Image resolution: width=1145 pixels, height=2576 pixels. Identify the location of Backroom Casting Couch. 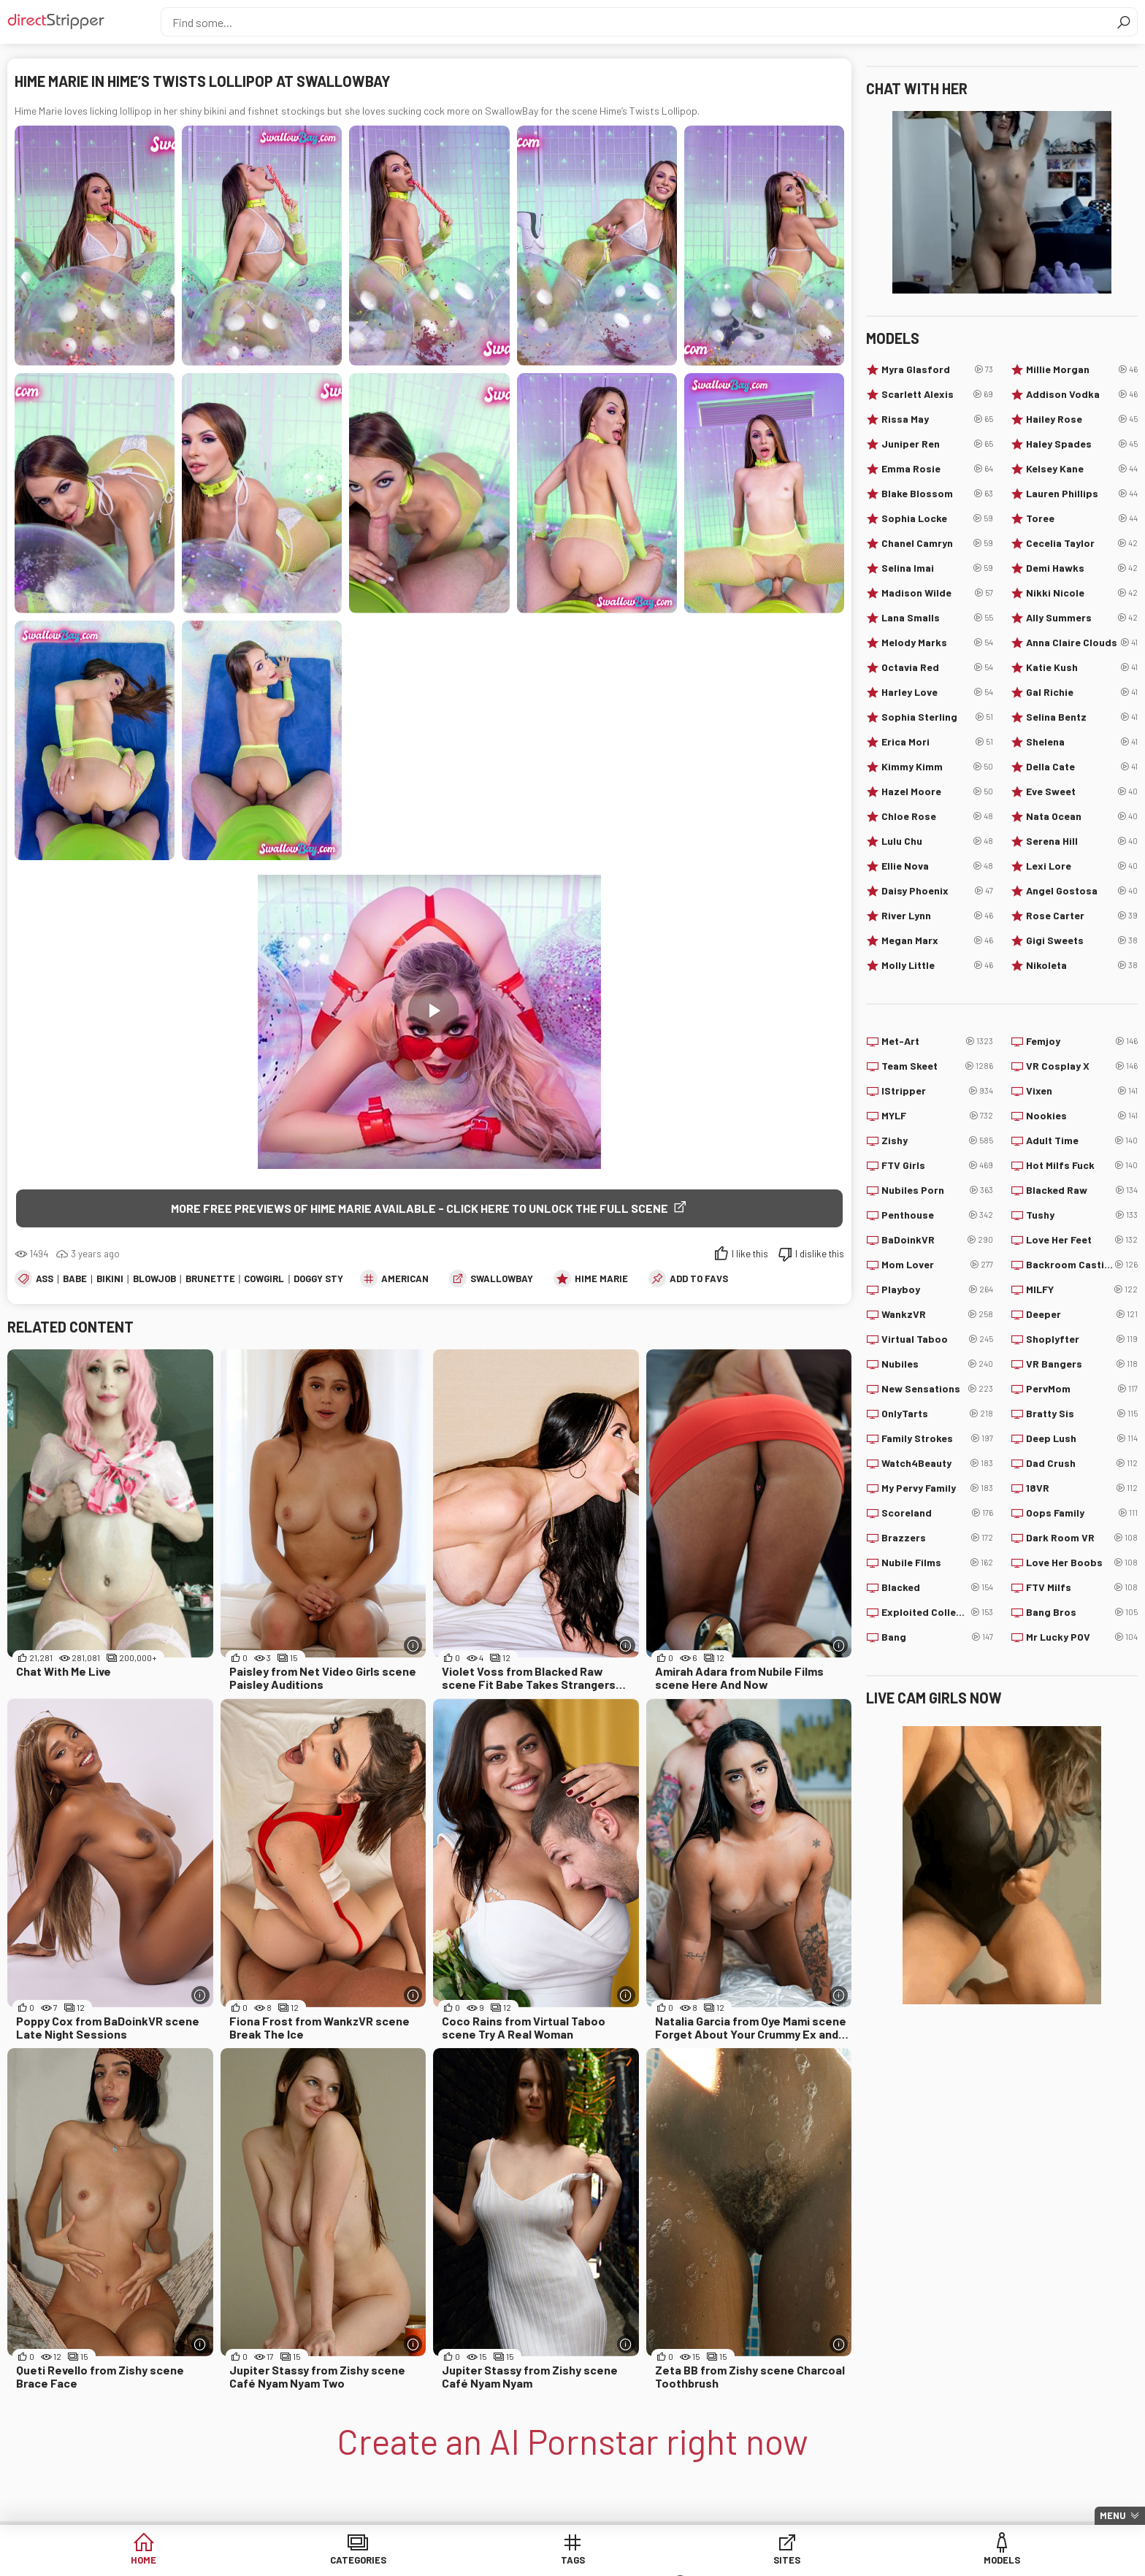
(1082, 1264).